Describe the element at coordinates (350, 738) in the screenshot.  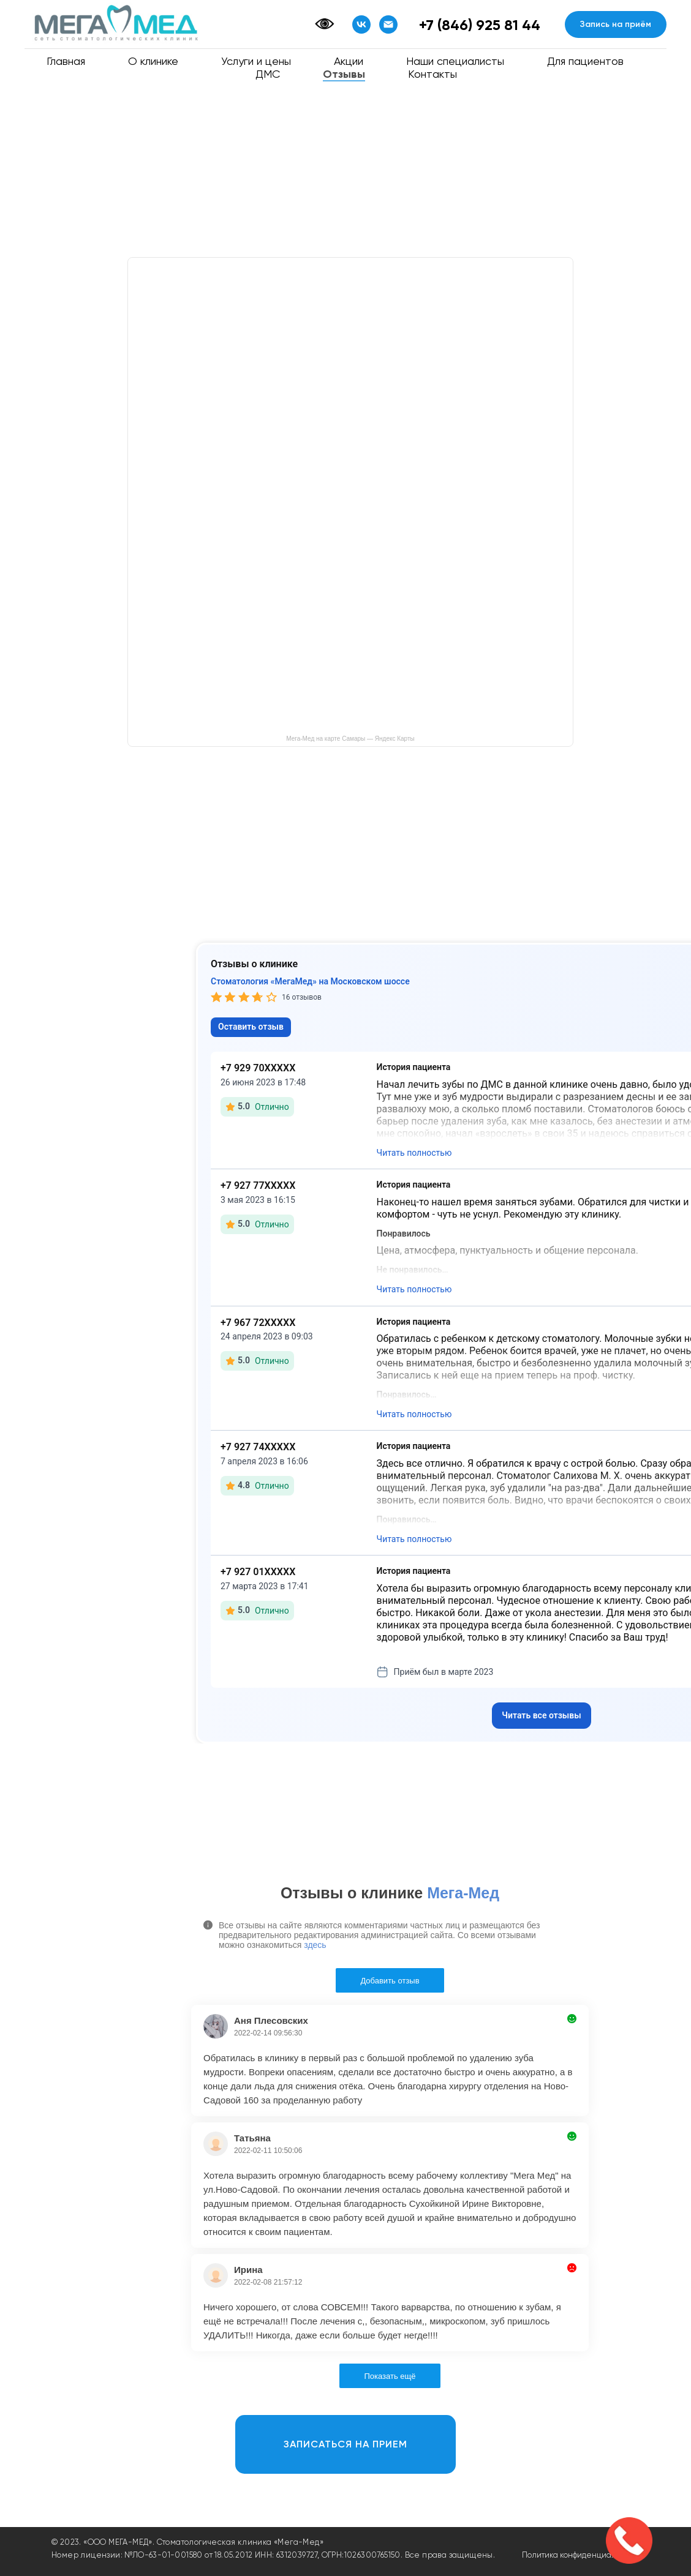
I see `Мега-Мед на карте Самары — Яндекс Карты` at that location.